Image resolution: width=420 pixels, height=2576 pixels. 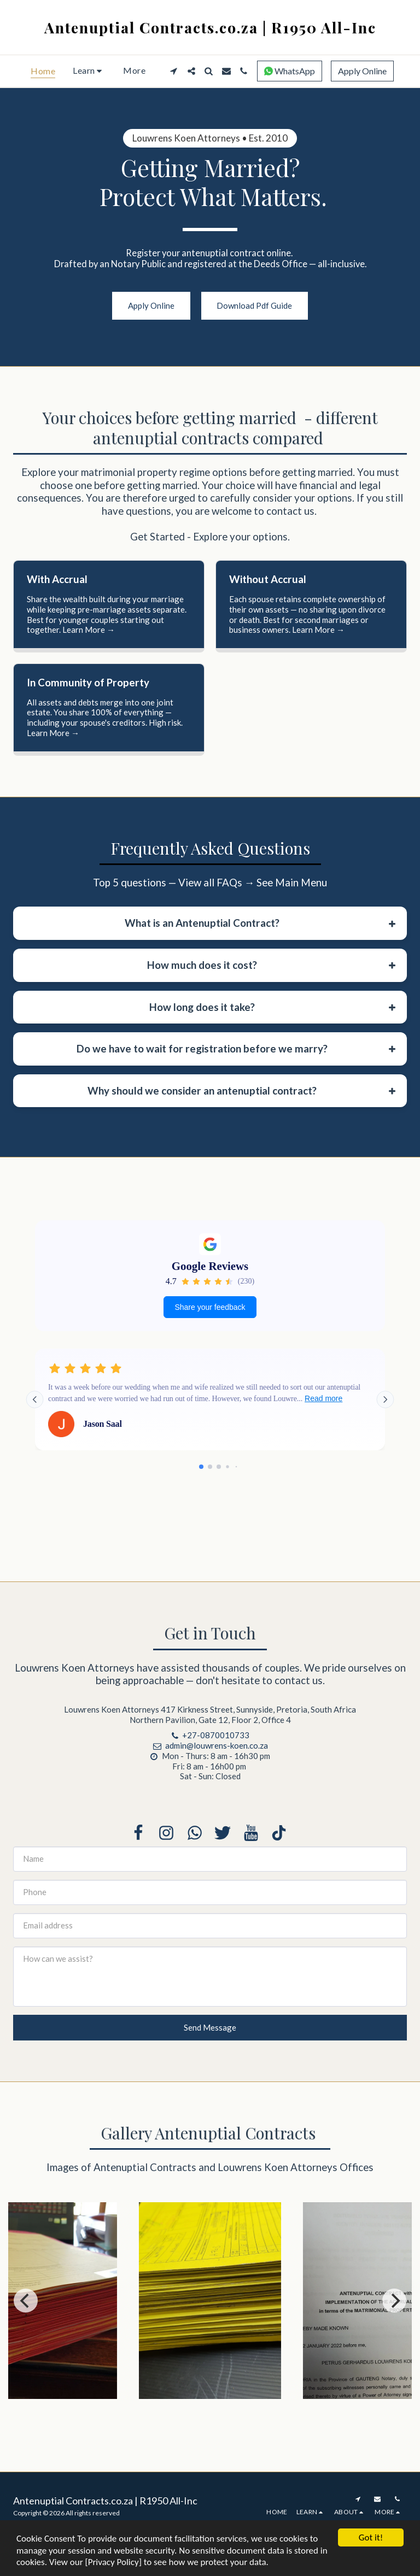 I want to click on Got it!, so click(x=371, y=2537).